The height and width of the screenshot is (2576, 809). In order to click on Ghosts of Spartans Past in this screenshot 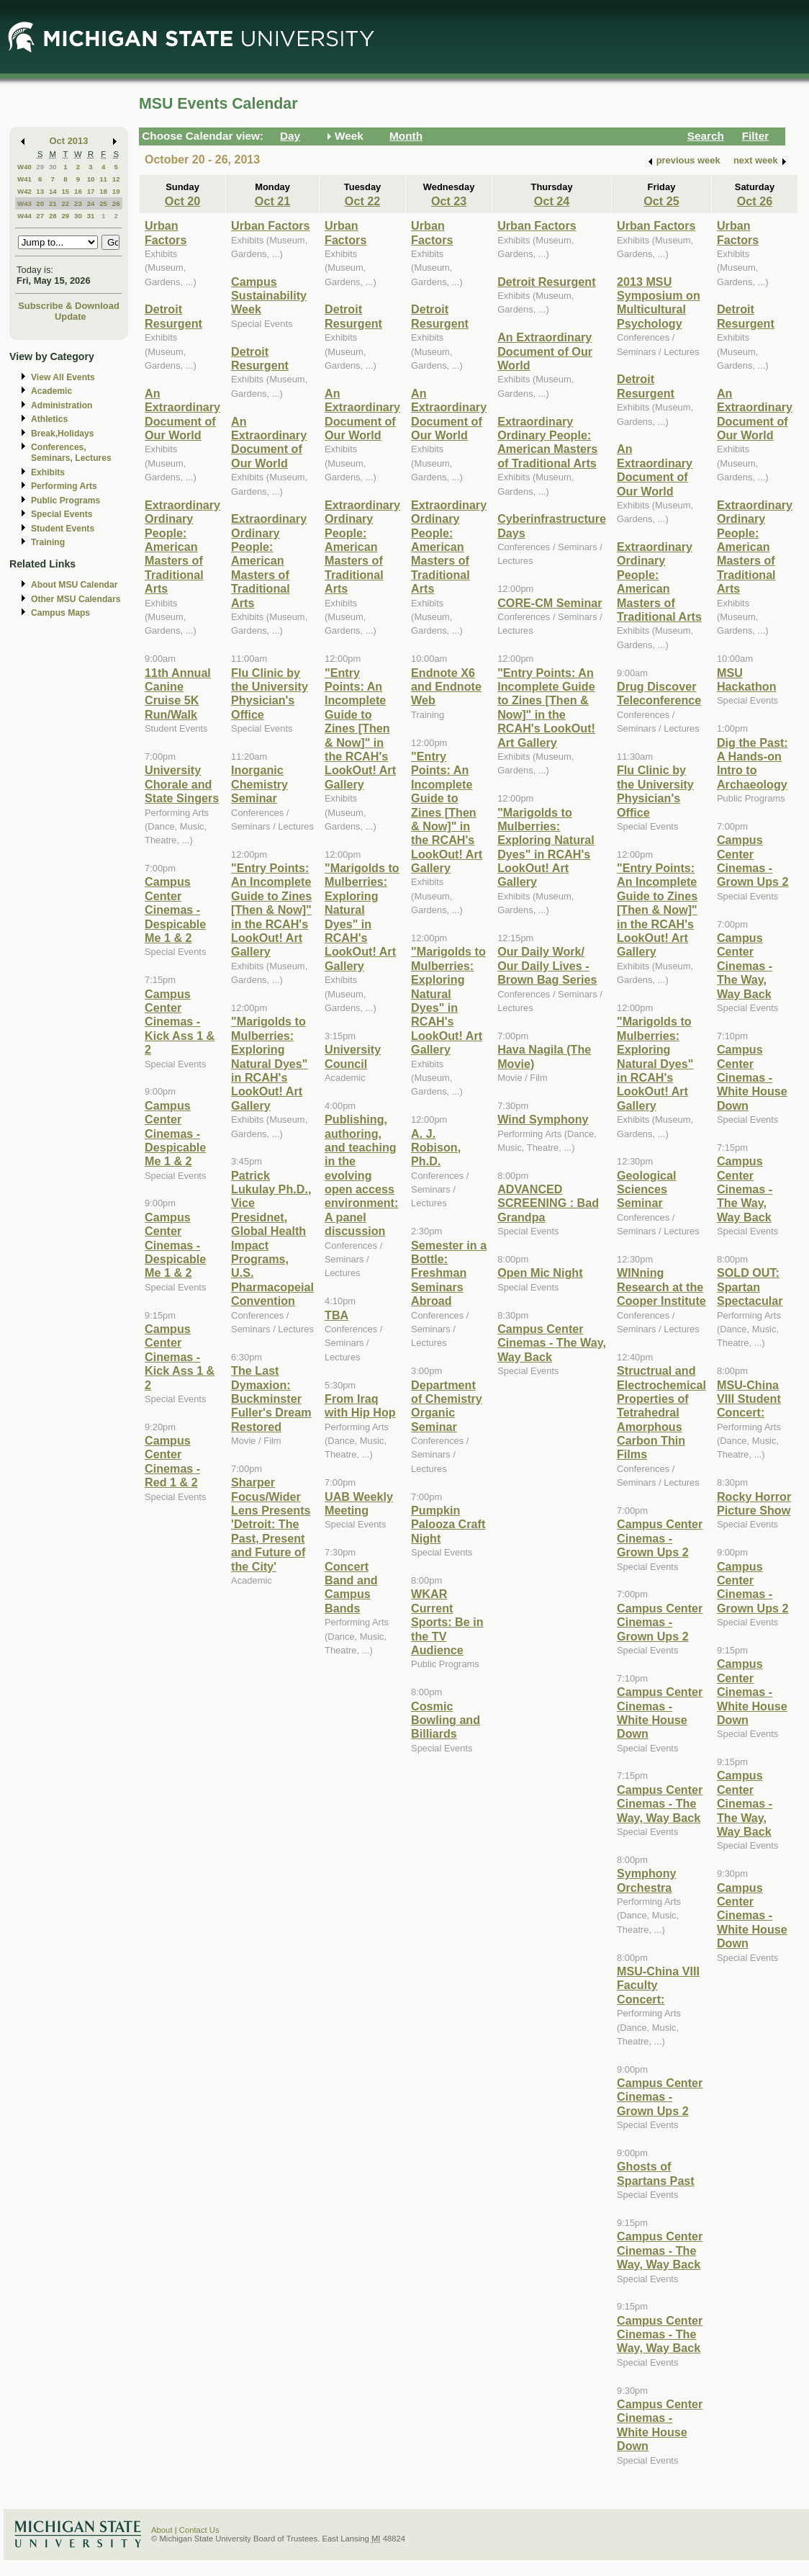, I will do `click(656, 2173)`.